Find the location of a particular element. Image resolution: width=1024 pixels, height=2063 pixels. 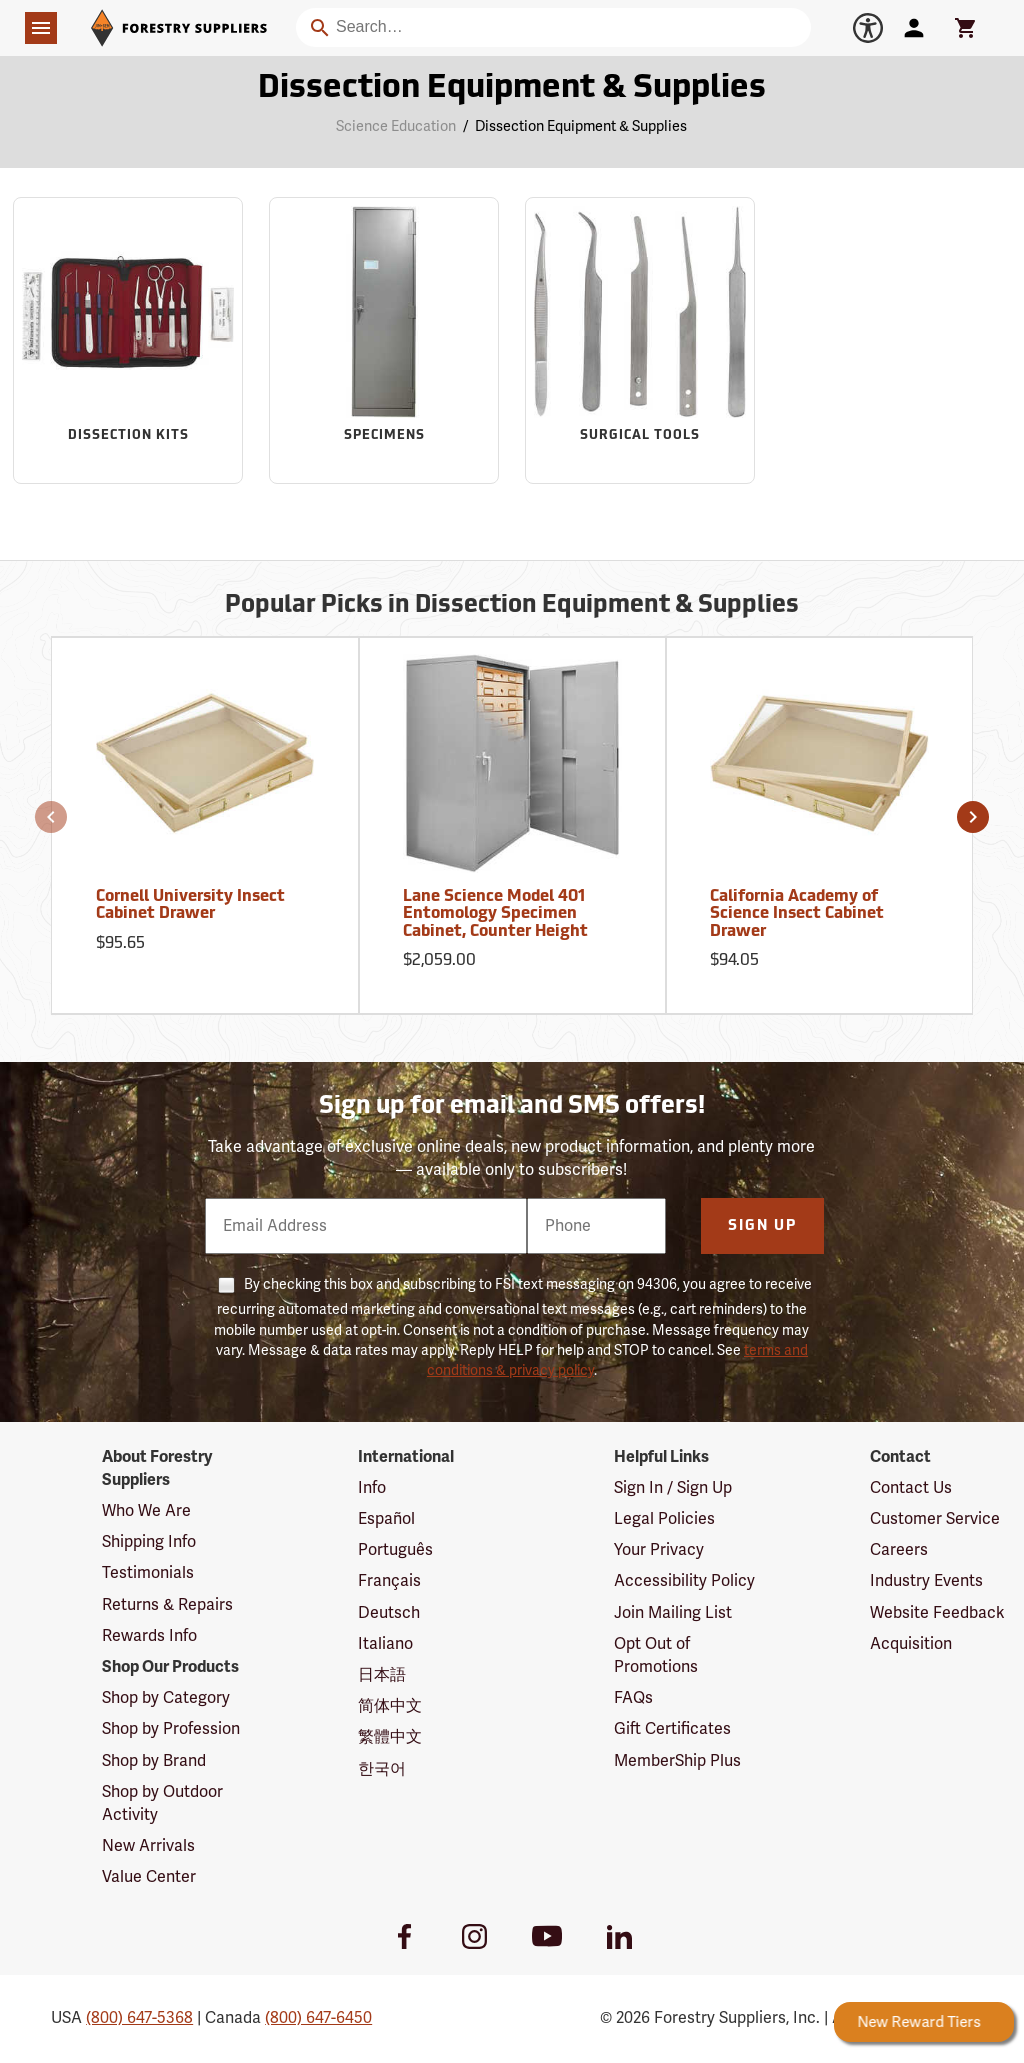

Sign Up is located at coordinates (762, 1226).